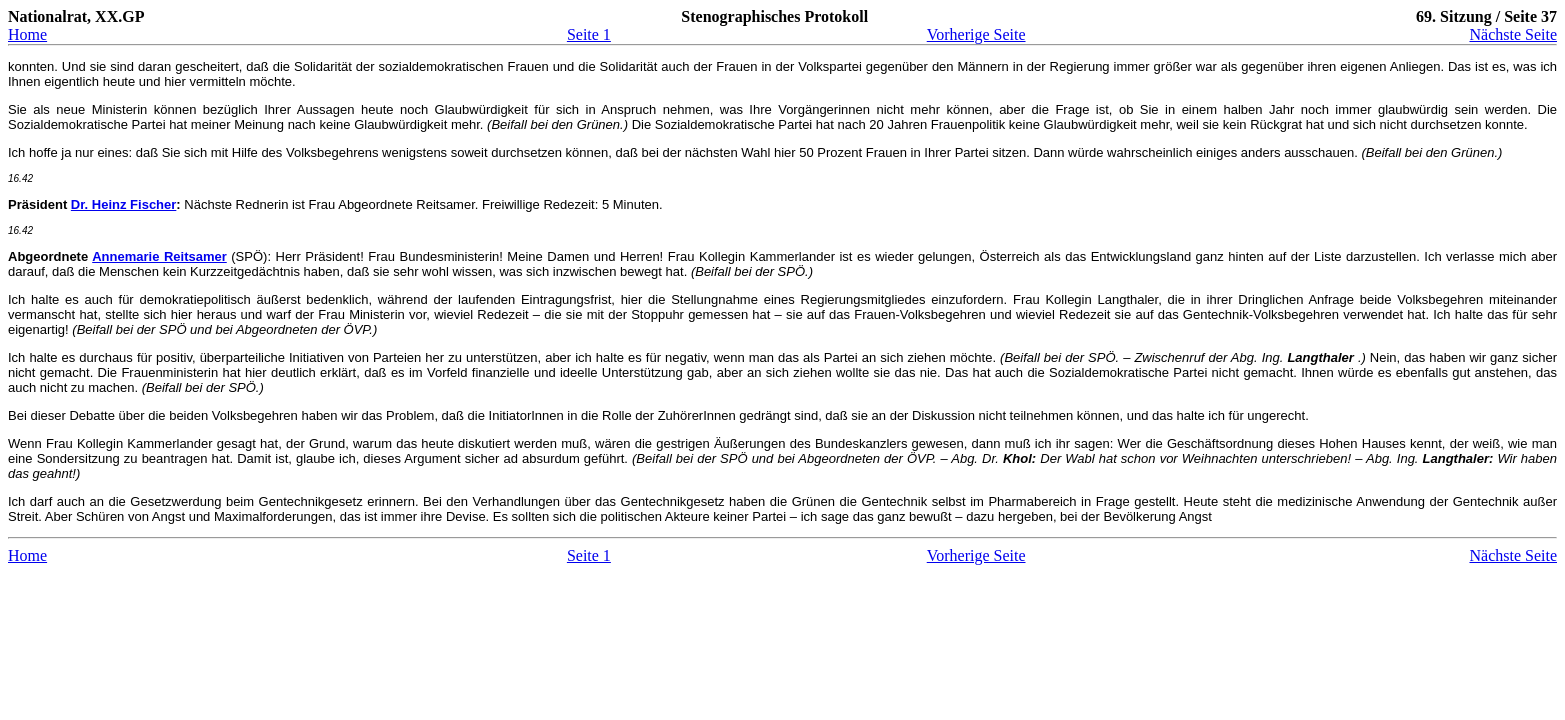 Image resolution: width=1565 pixels, height=720 pixels. What do you see at coordinates (976, 34) in the screenshot?
I see `Vorherige Seite` at bounding box center [976, 34].